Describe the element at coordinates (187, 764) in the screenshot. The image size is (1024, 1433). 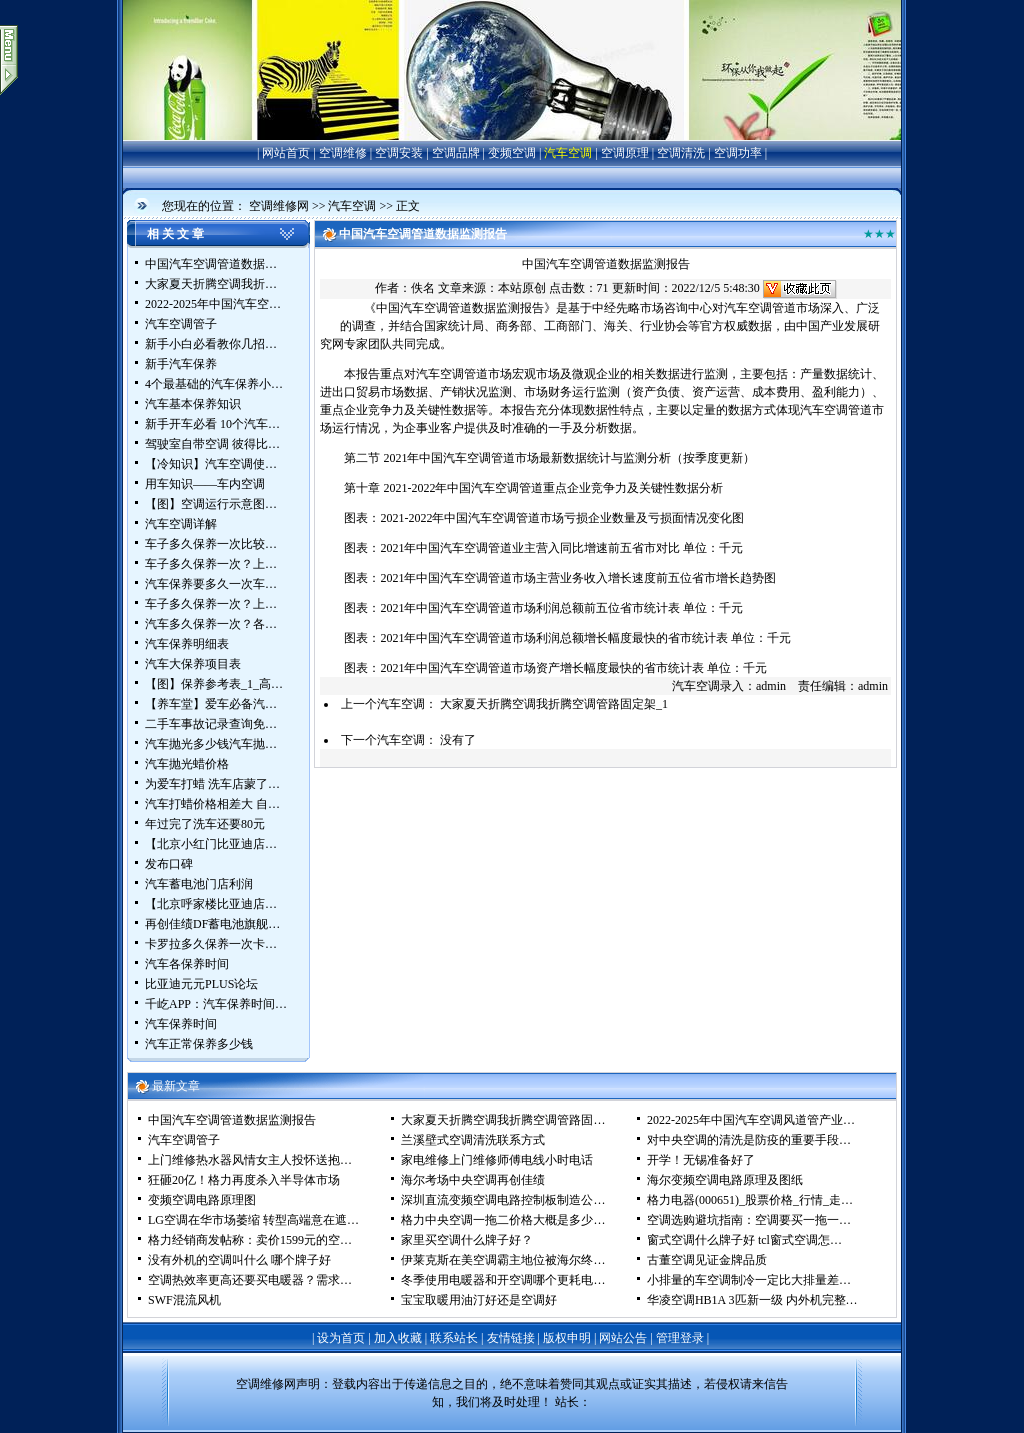
I see `汽车抛光蜡价格` at that location.